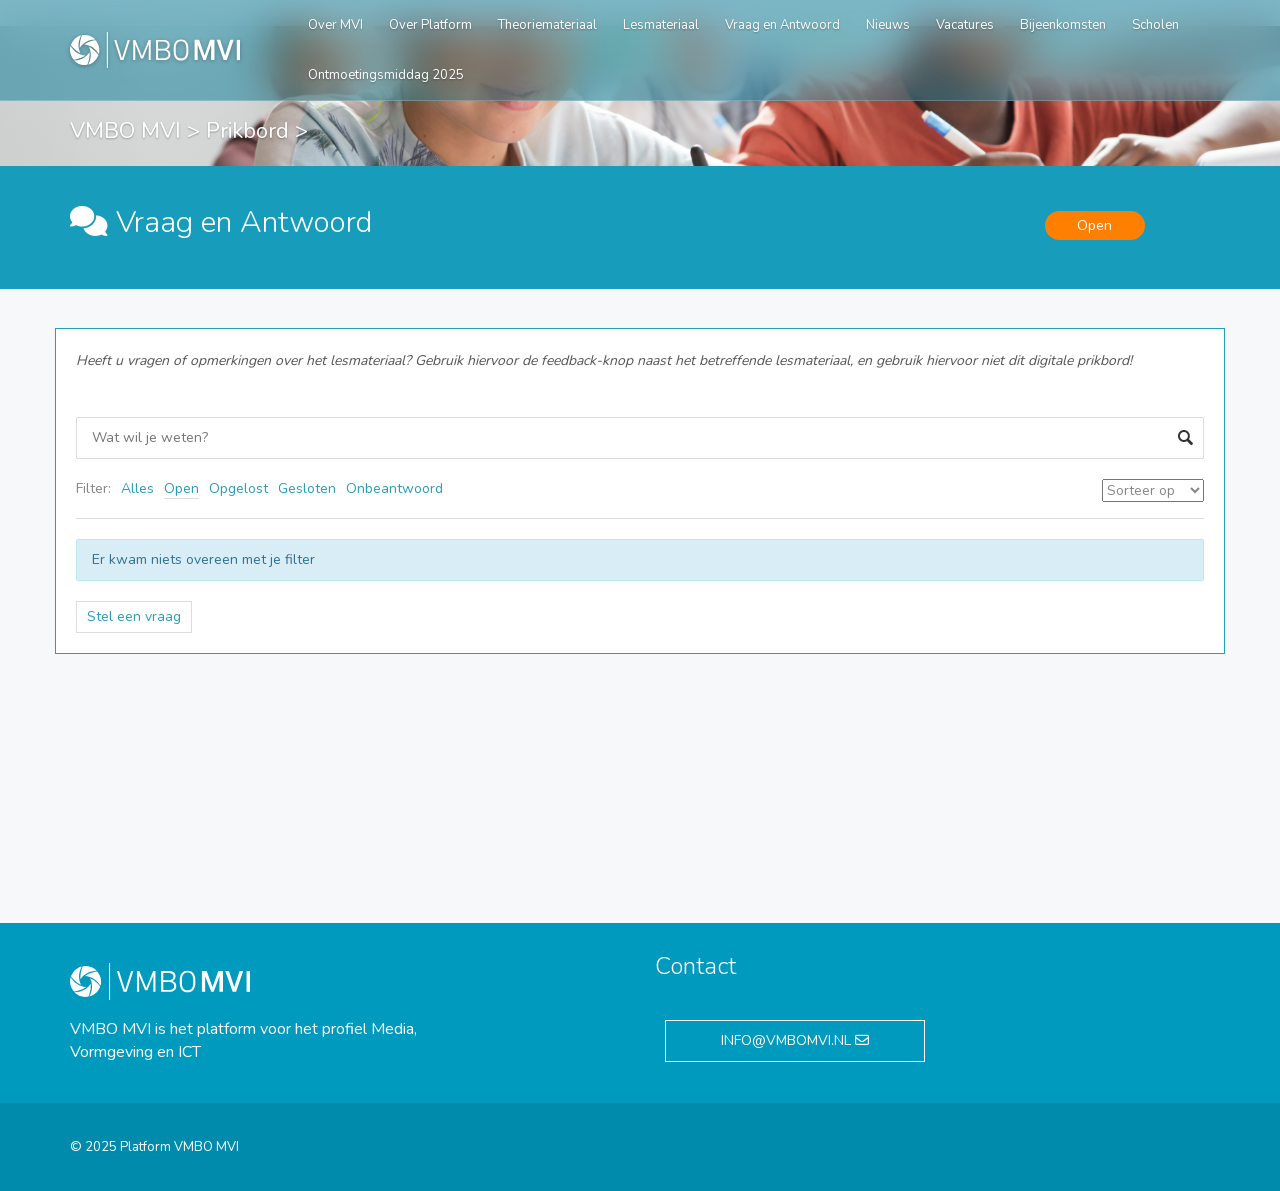  Describe the element at coordinates (1063, 25) in the screenshot. I see `Bijeenkomsten` at that location.